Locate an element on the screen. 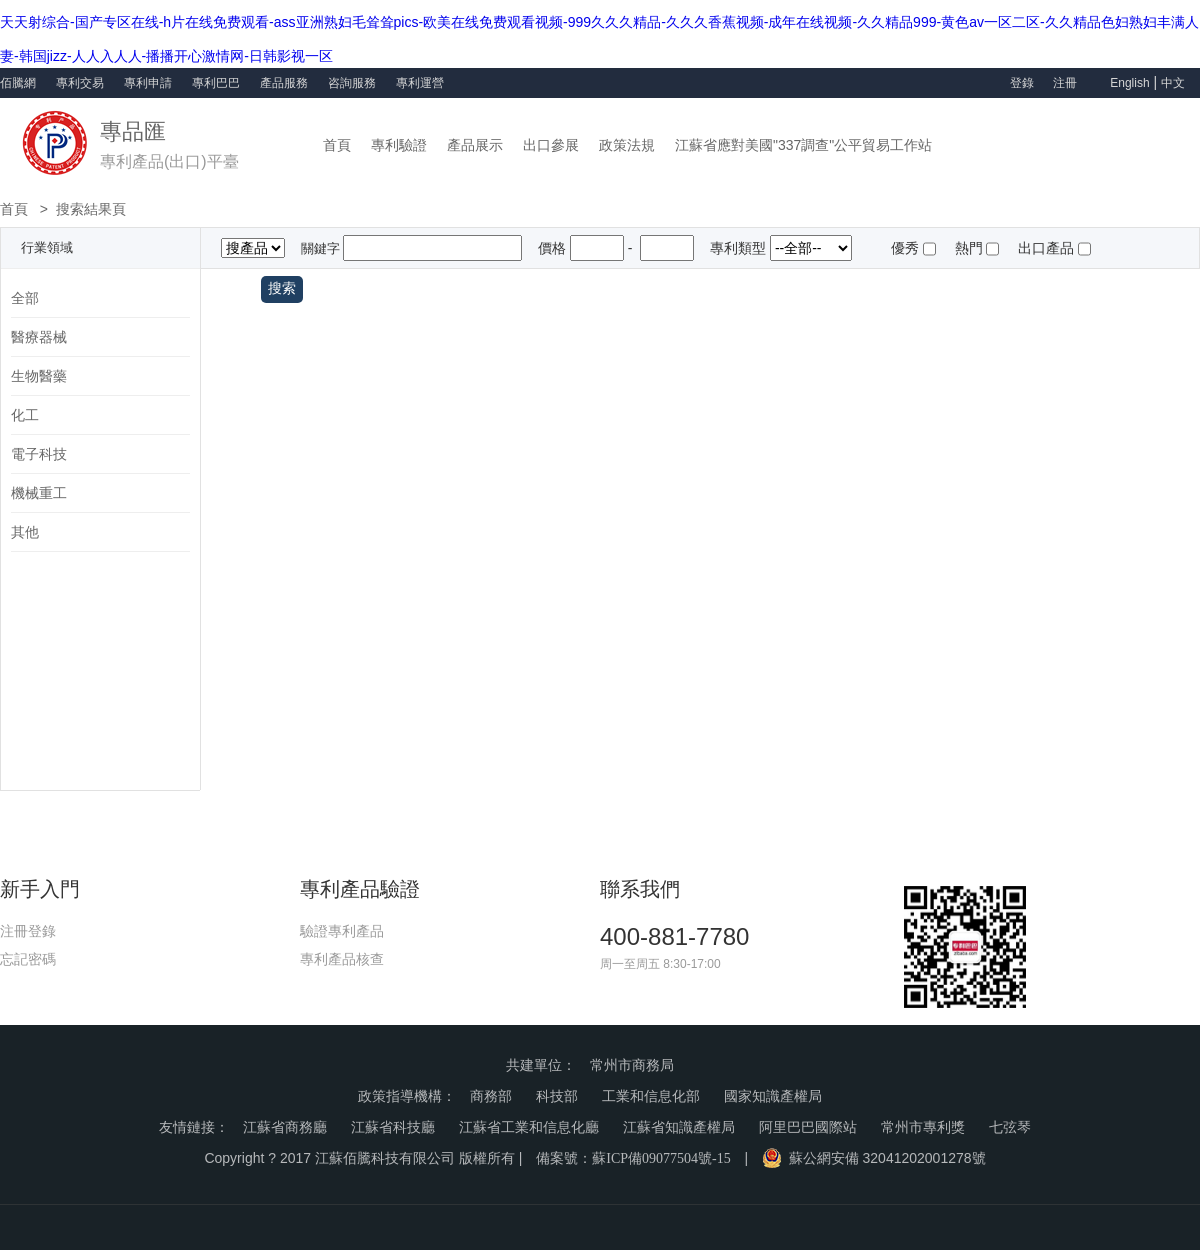 The height and width of the screenshot is (1250, 1200). 政策法規 is located at coordinates (627, 145).